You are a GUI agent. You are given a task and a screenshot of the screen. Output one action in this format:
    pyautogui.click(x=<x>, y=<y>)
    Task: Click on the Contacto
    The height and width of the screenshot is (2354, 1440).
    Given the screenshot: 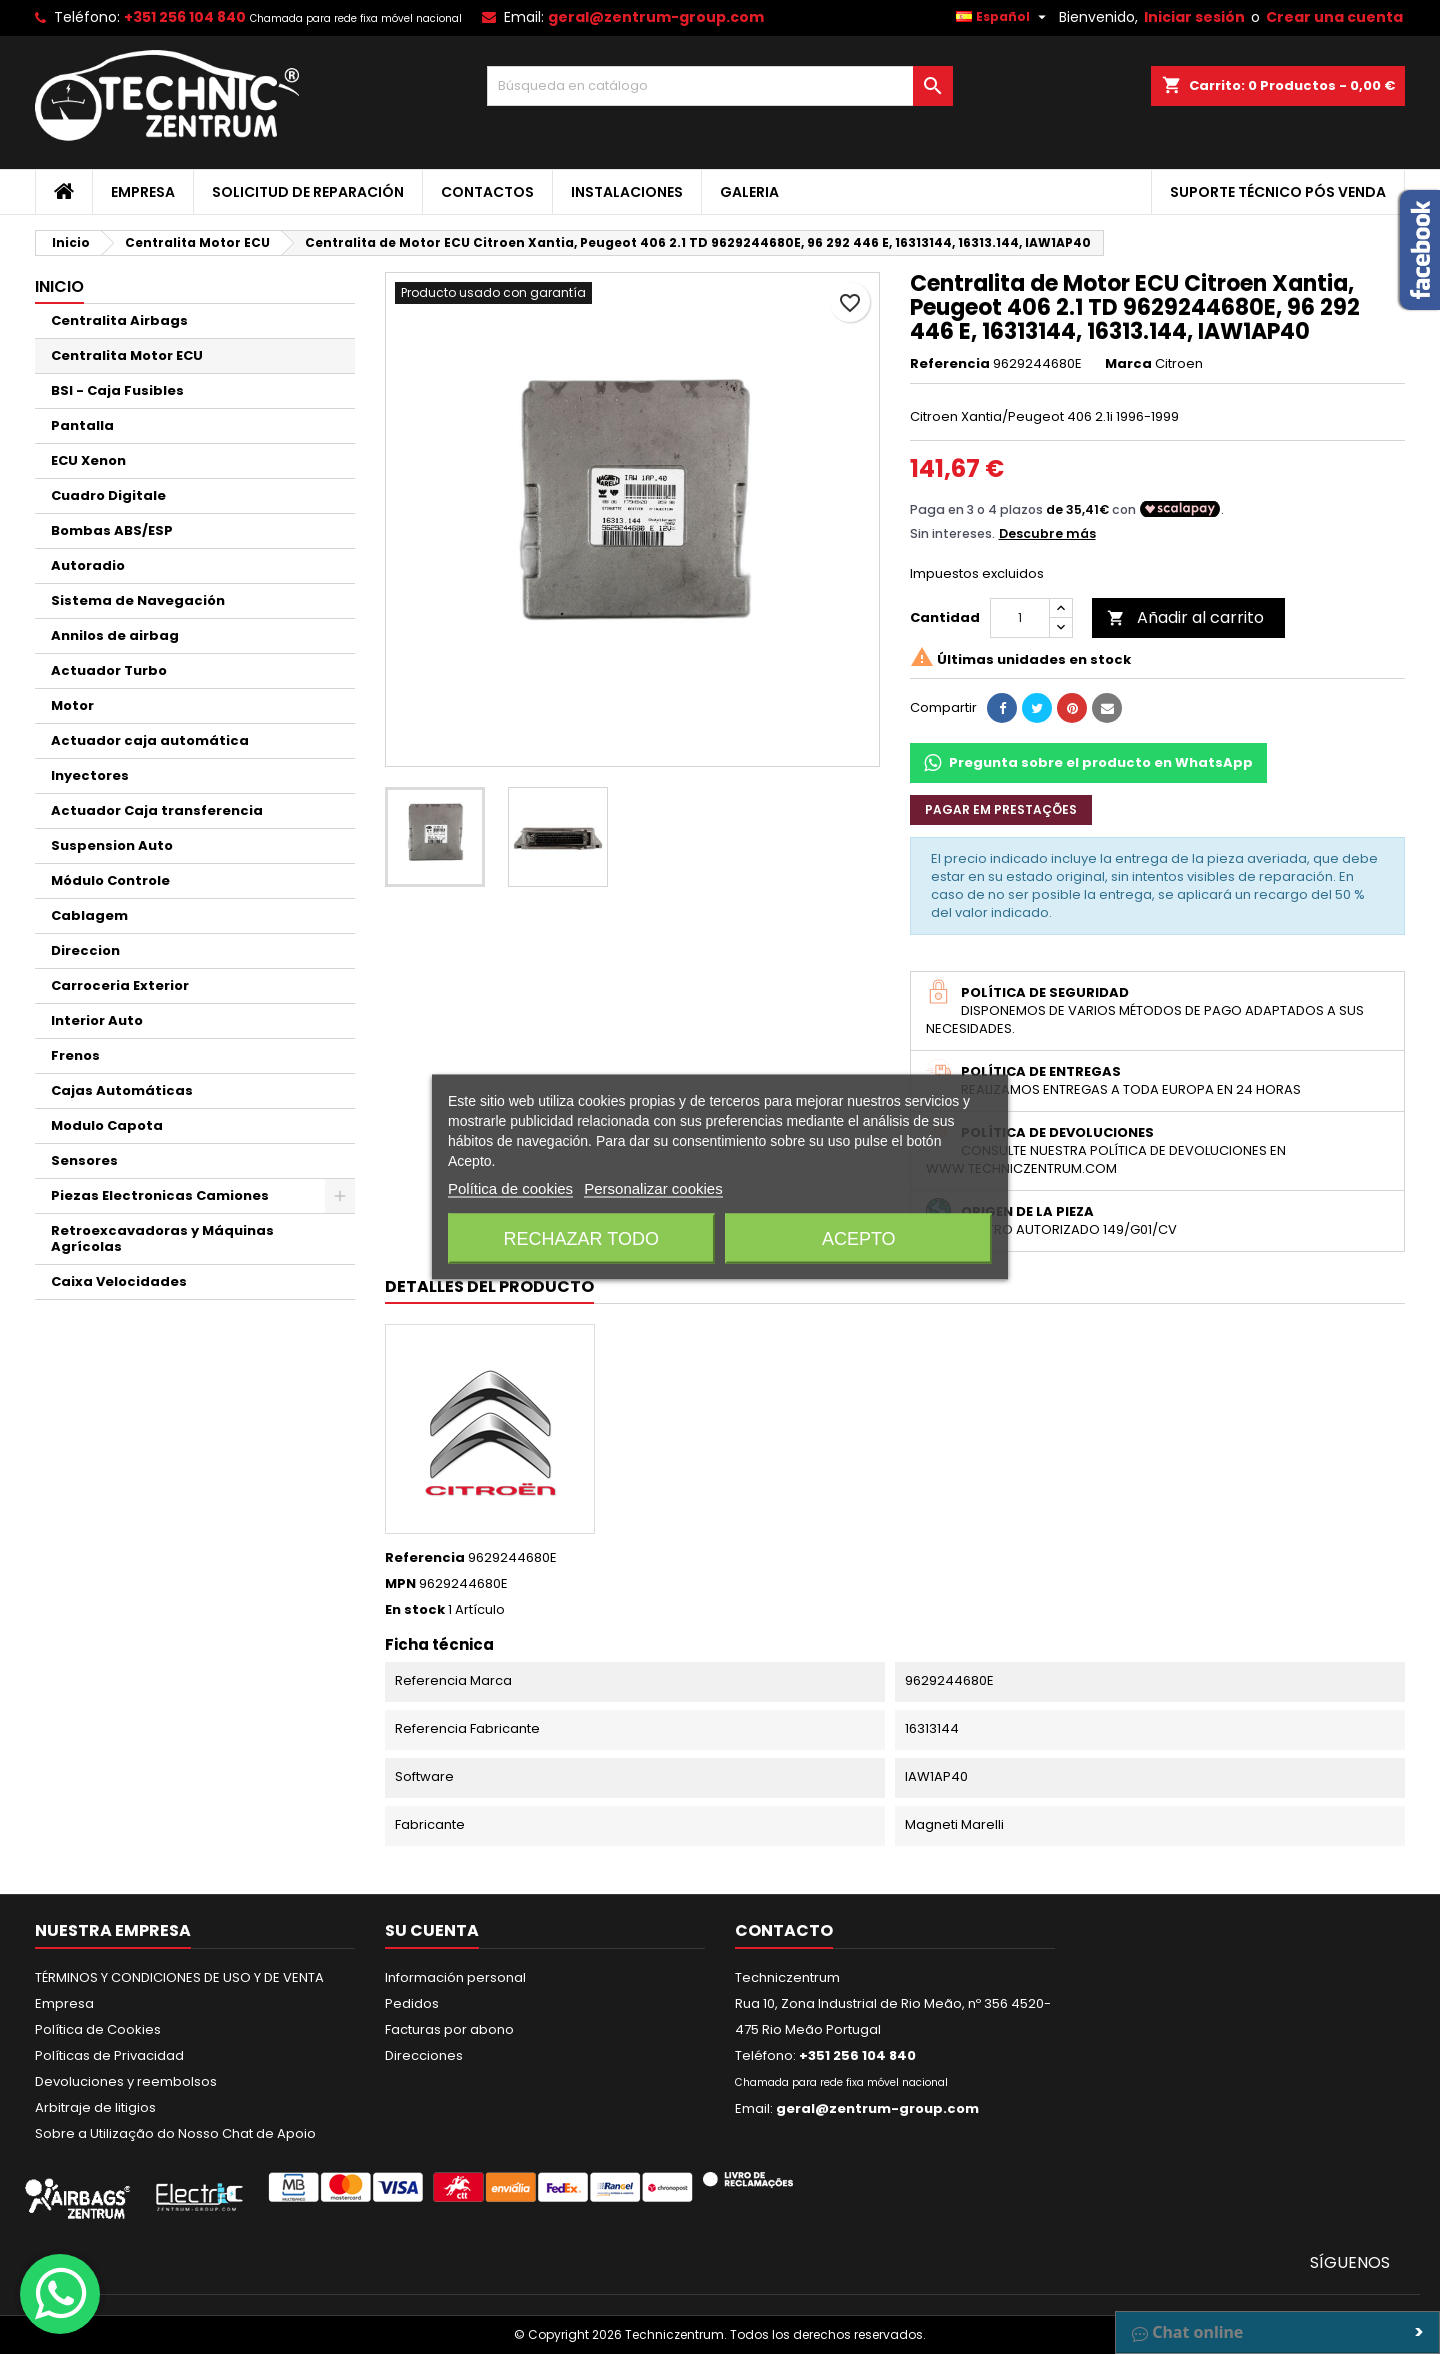 What is the action you would take?
    pyautogui.click(x=784, y=1930)
    